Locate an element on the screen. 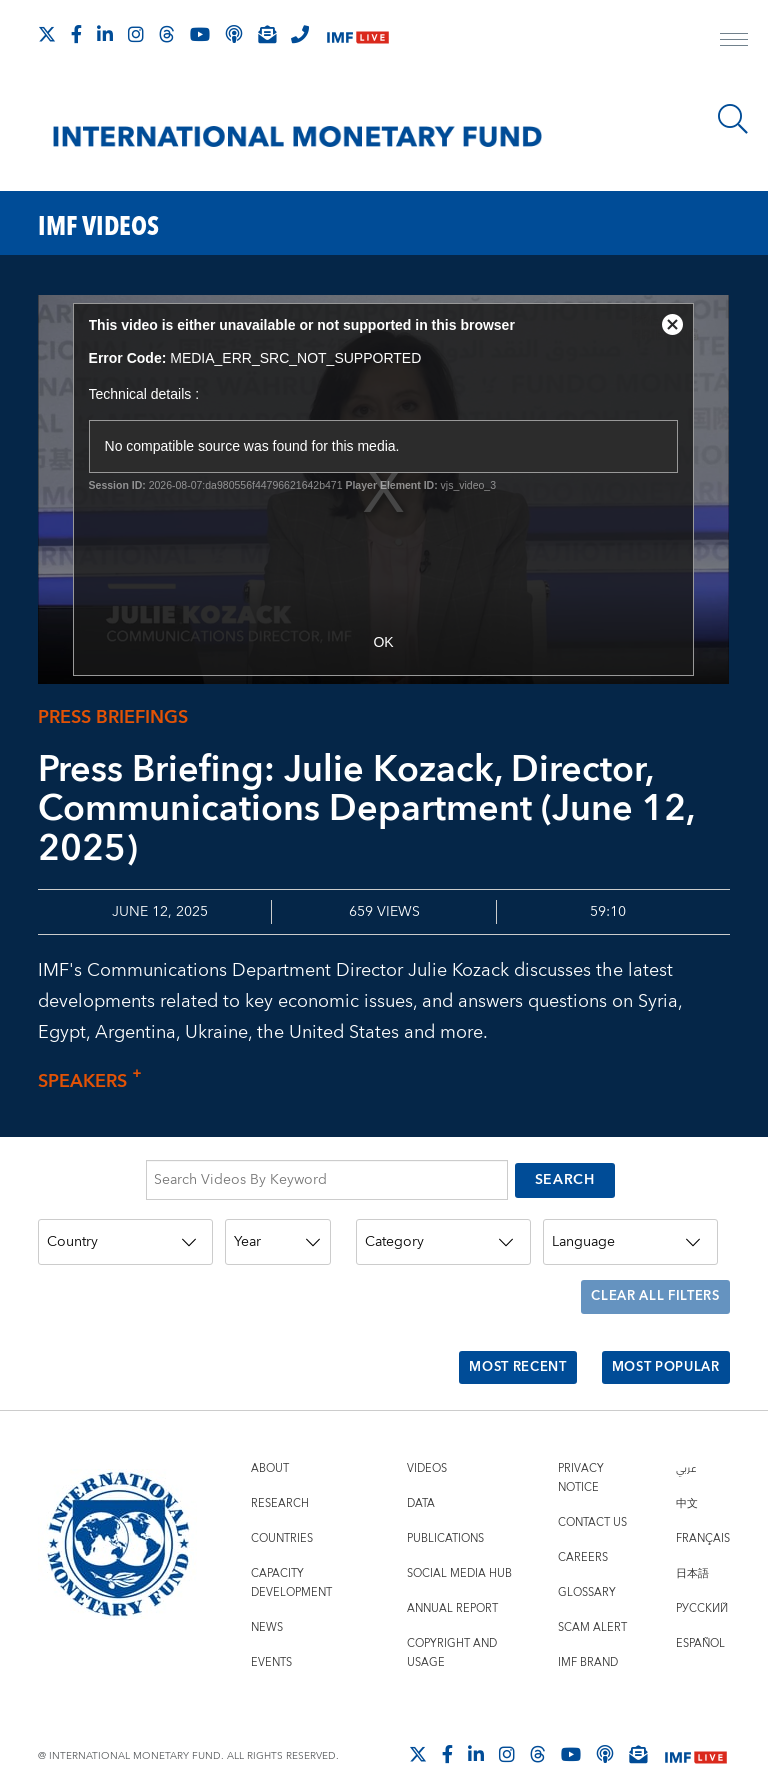 Image resolution: width=768 pixels, height=1784 pixels. Privacy Notice is located at coordinates (581, 1451).